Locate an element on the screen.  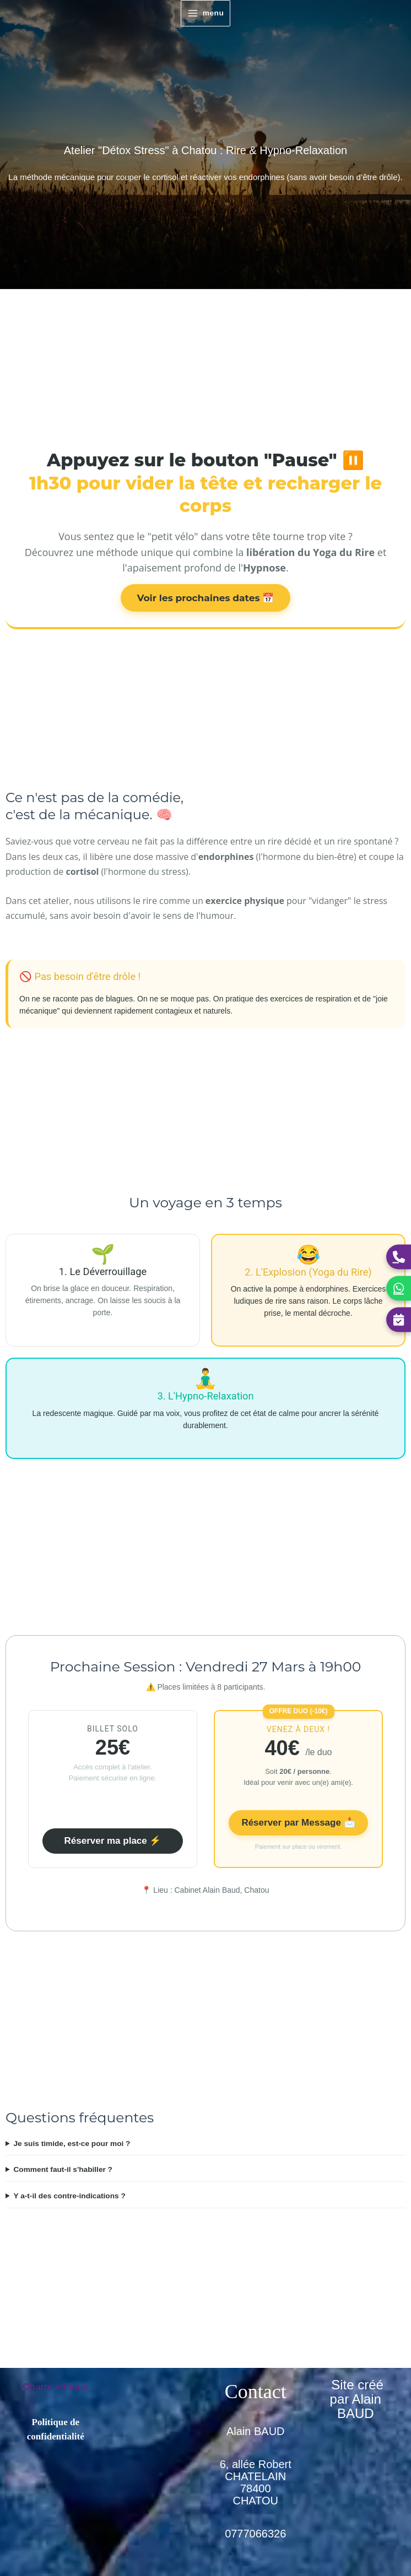
[Réserver une séance] is located at coordinates (398, 1319).